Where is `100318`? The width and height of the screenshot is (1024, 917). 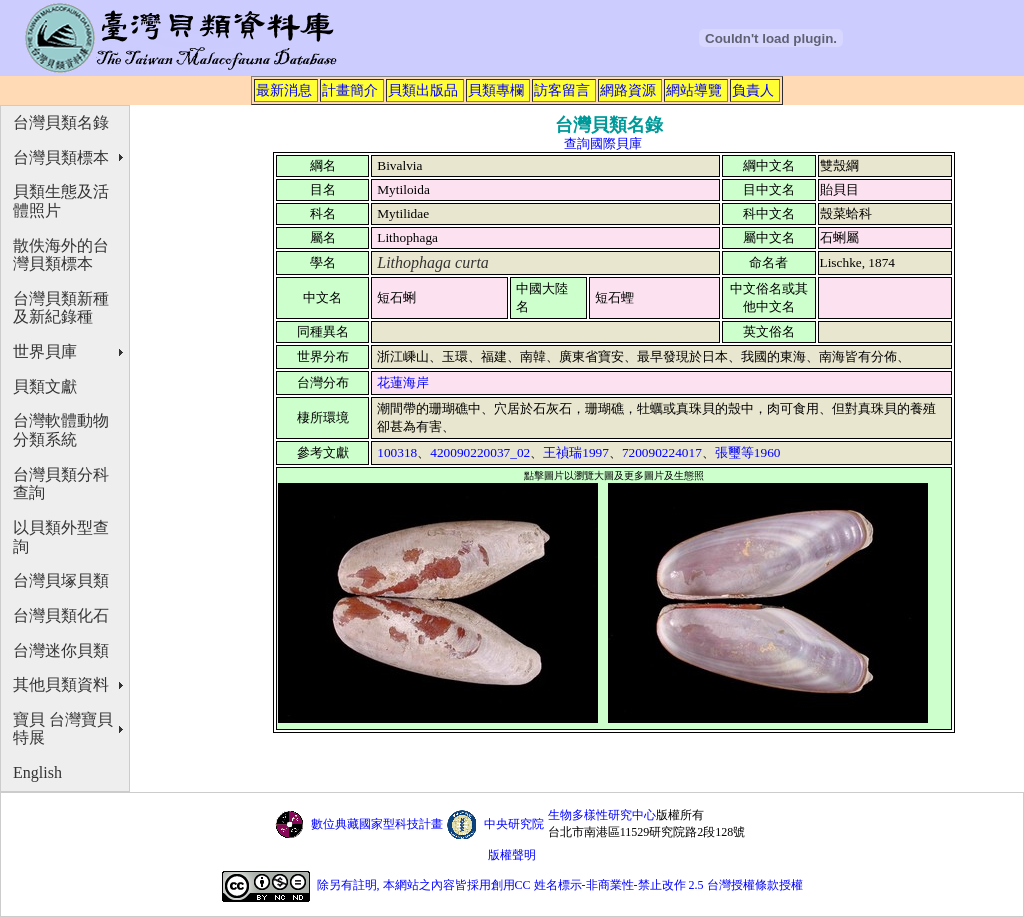
100318 is located at coordinates (397, 452).